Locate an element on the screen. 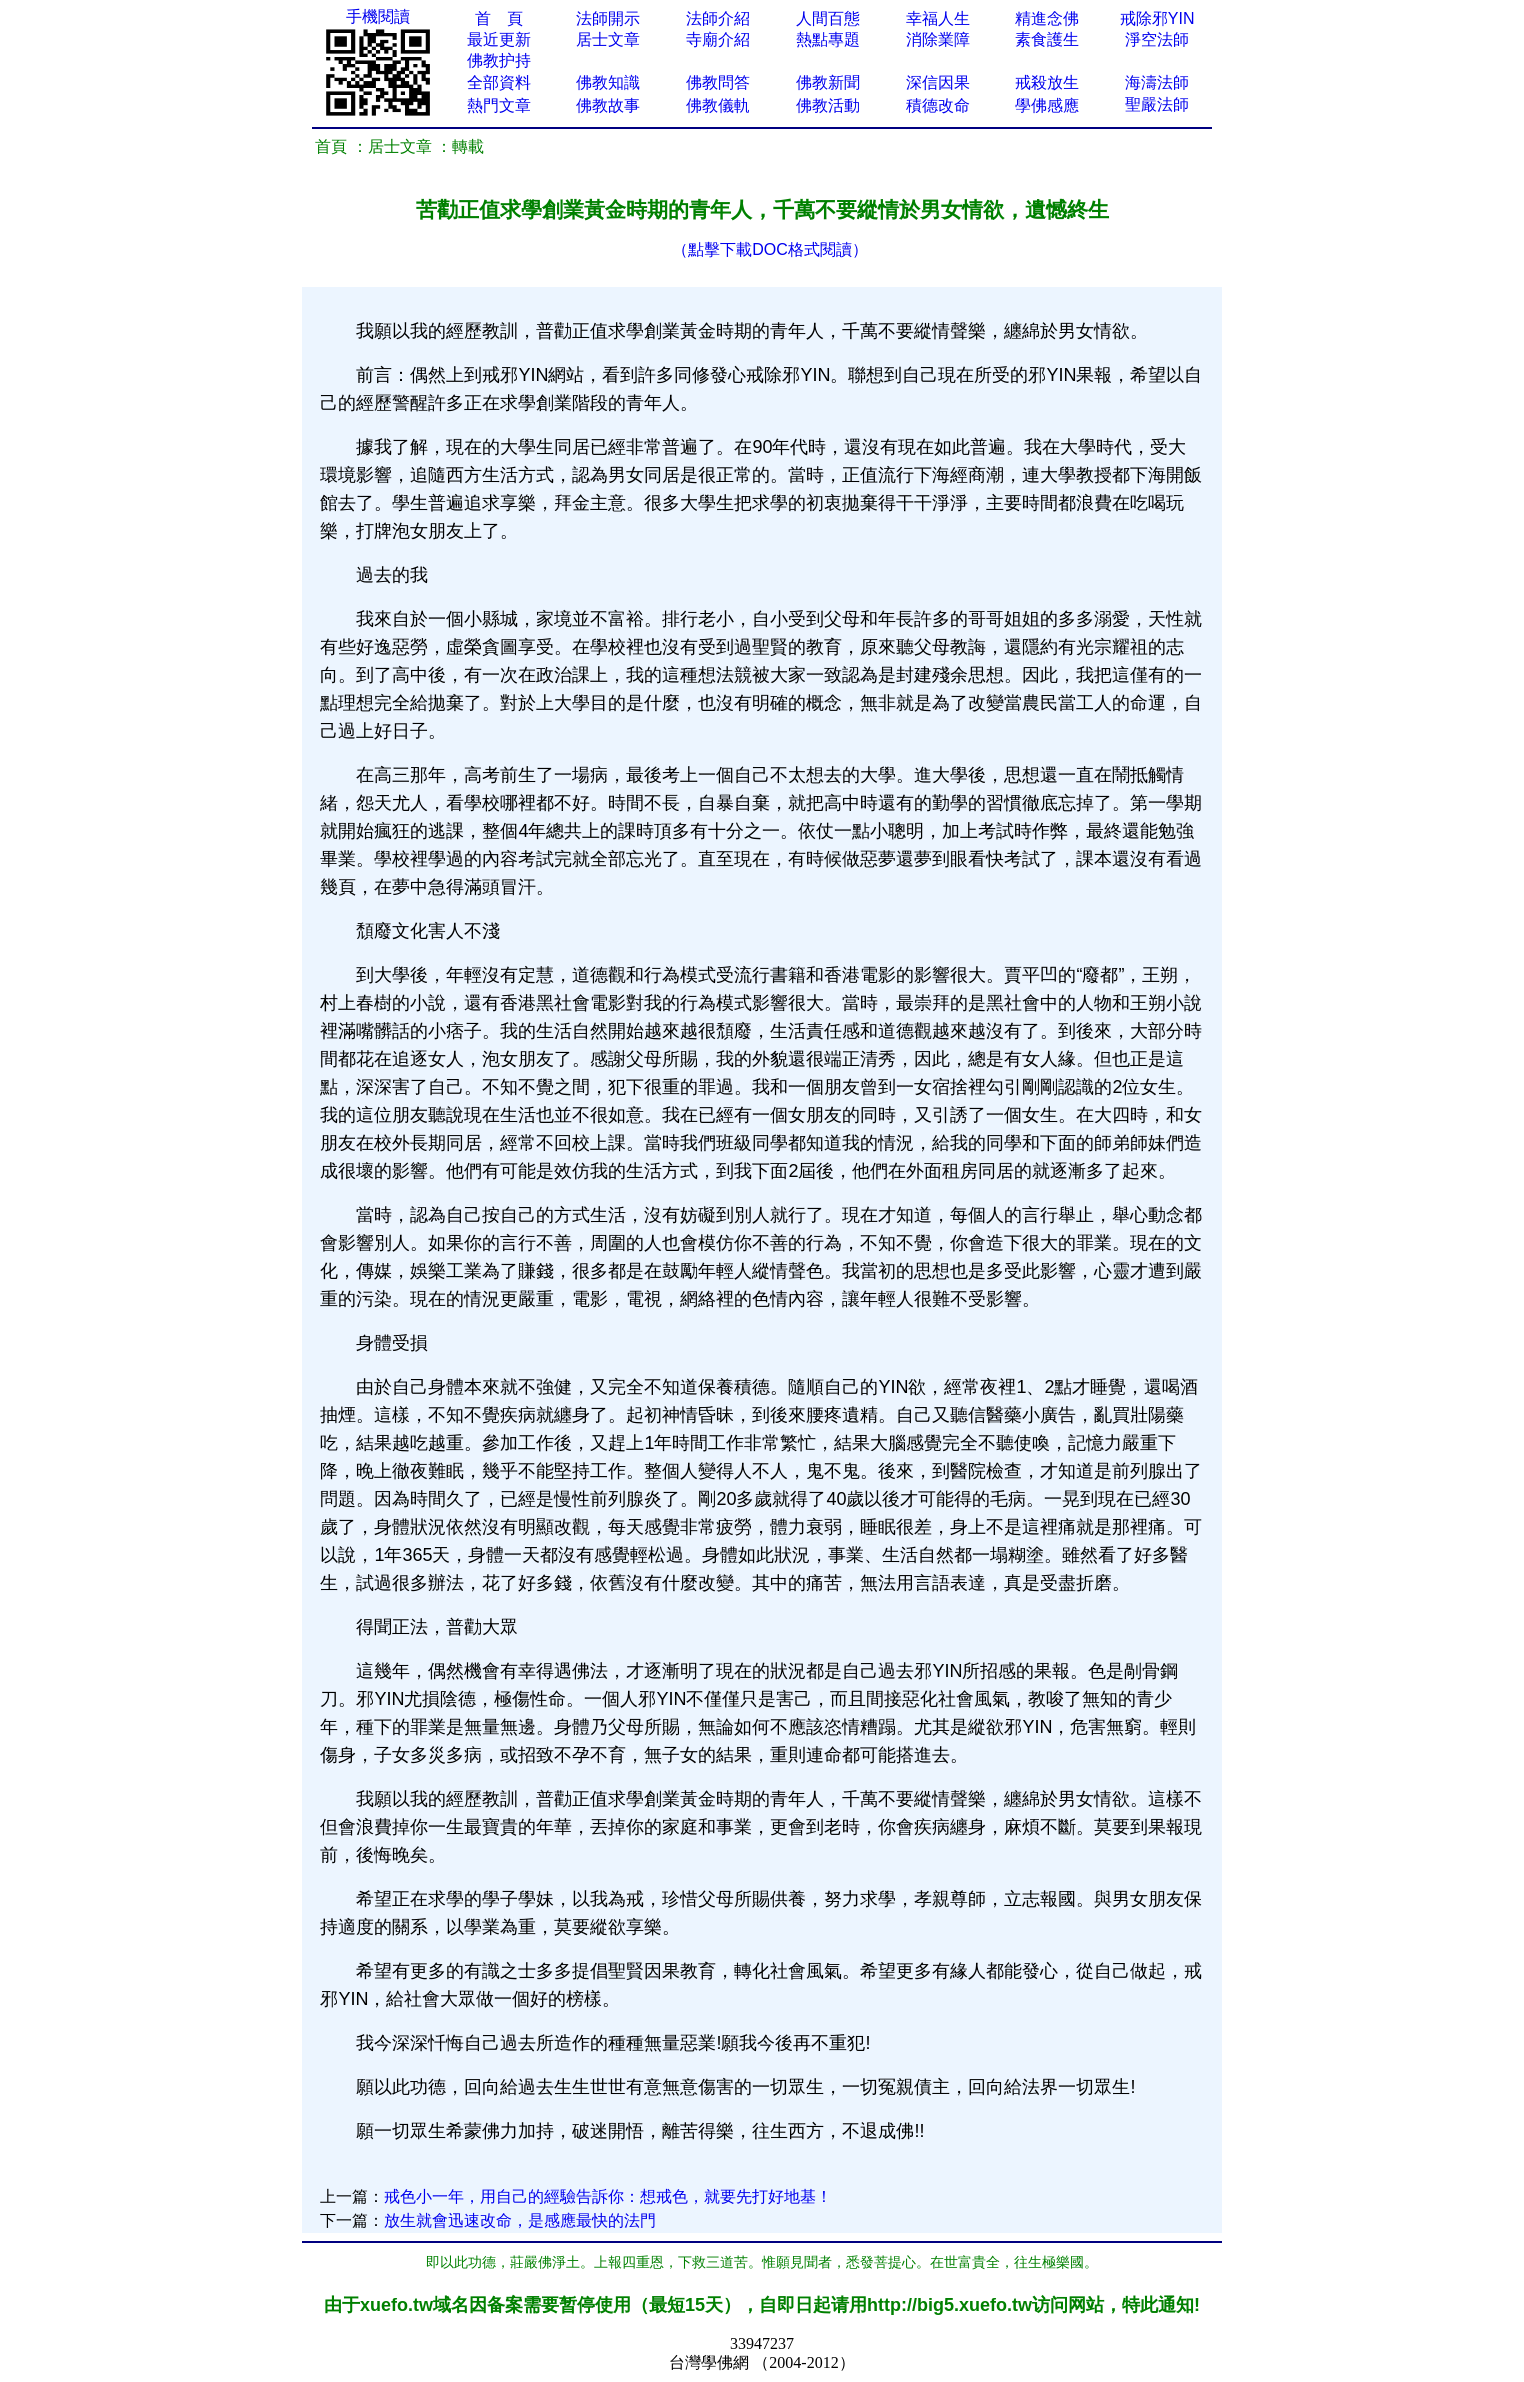 The height and width of the screenshot is (2382, 1524). 淨空法師 is located at coordinates (1157, 39).